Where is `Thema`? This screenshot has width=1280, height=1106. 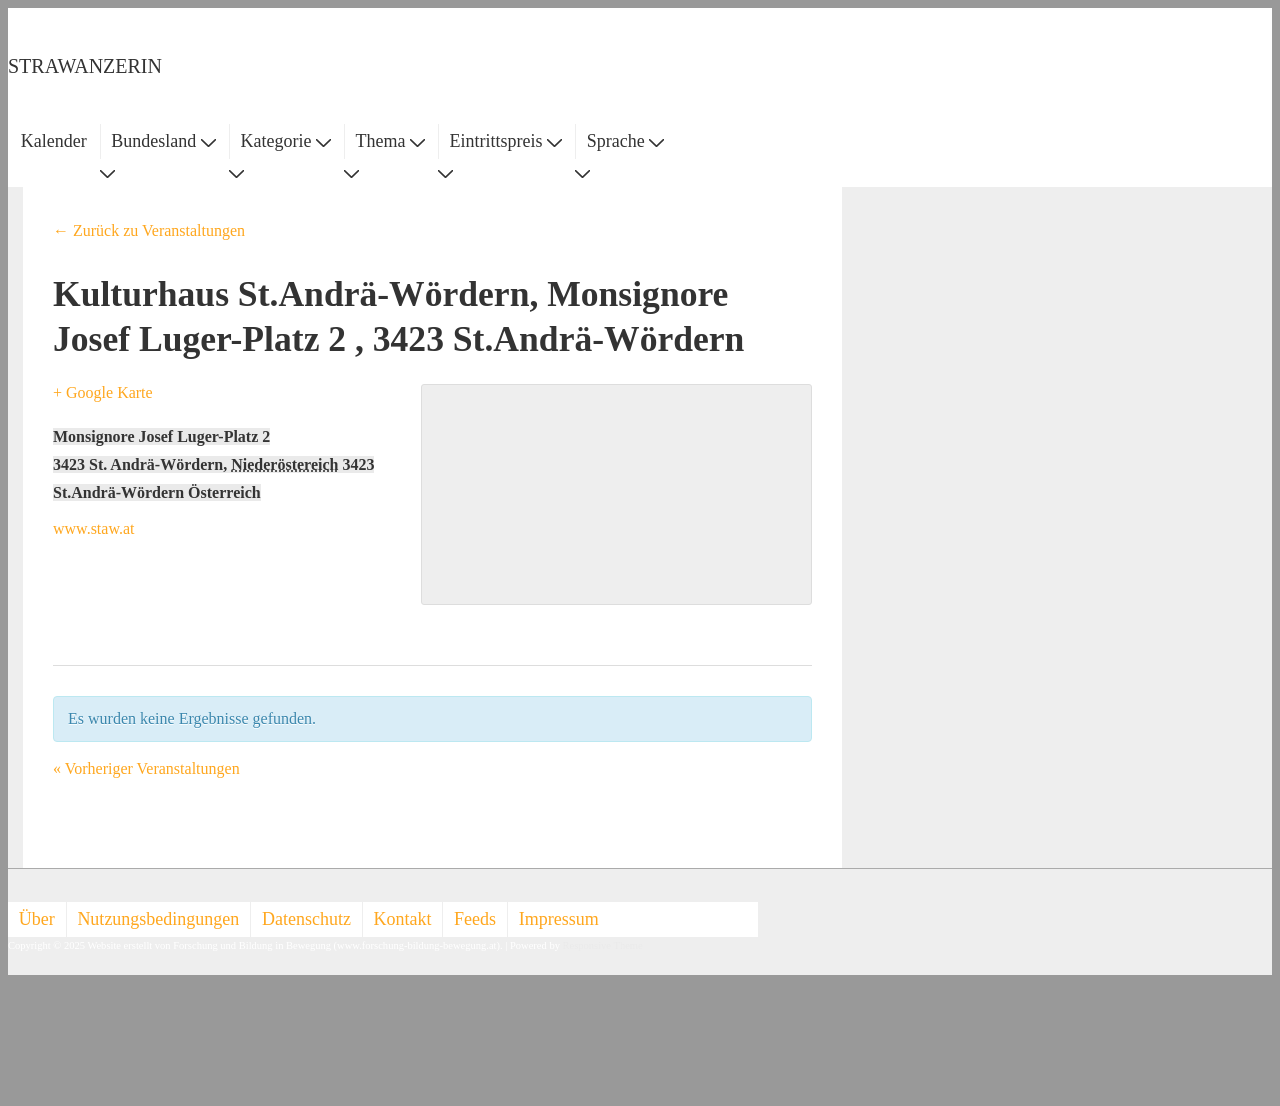
Thema is located at coordinates (390, 141).